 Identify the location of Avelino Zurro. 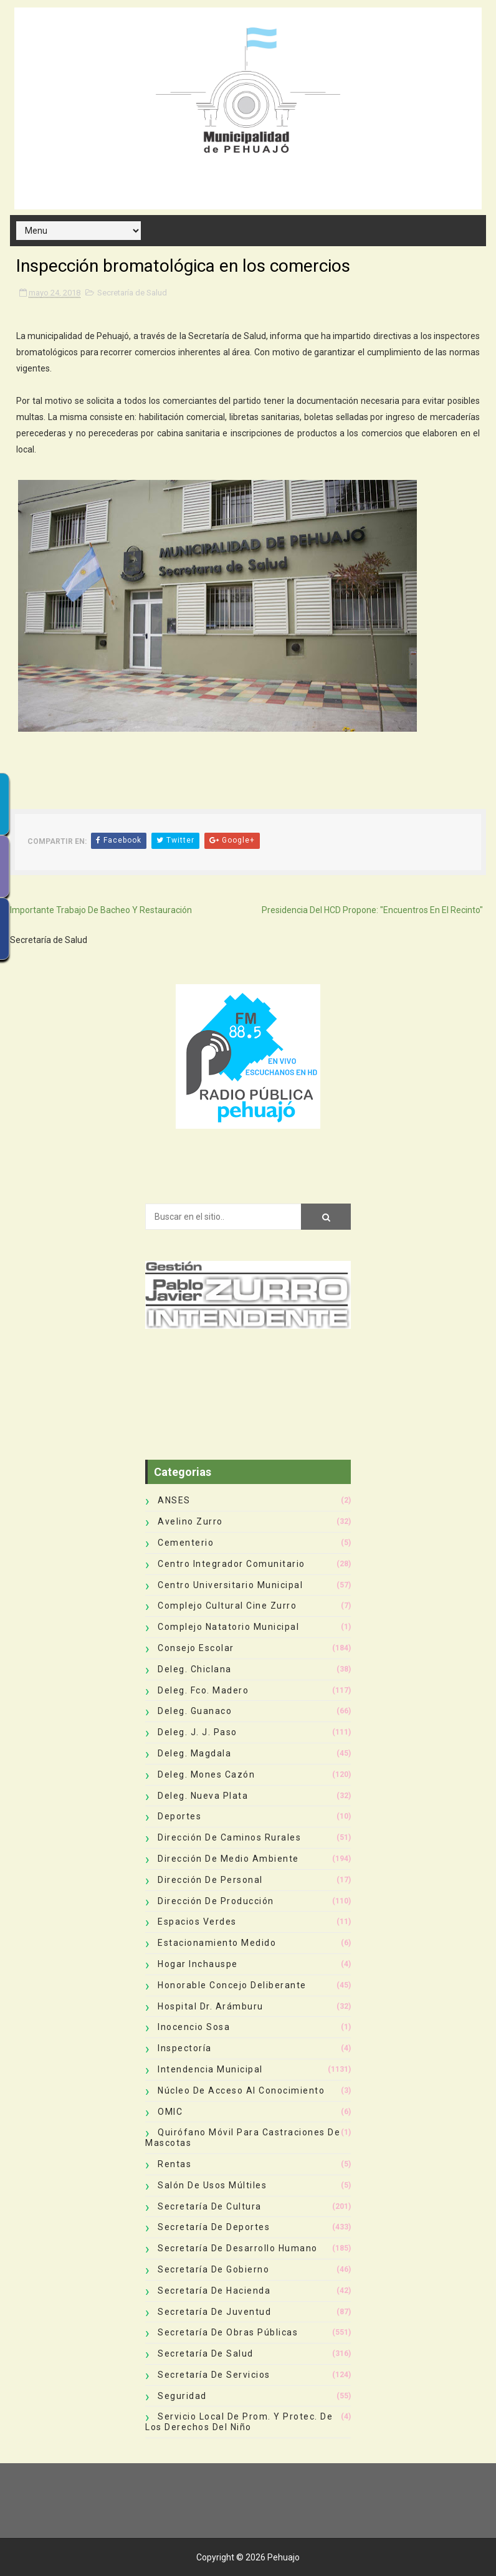
(190, 1521).